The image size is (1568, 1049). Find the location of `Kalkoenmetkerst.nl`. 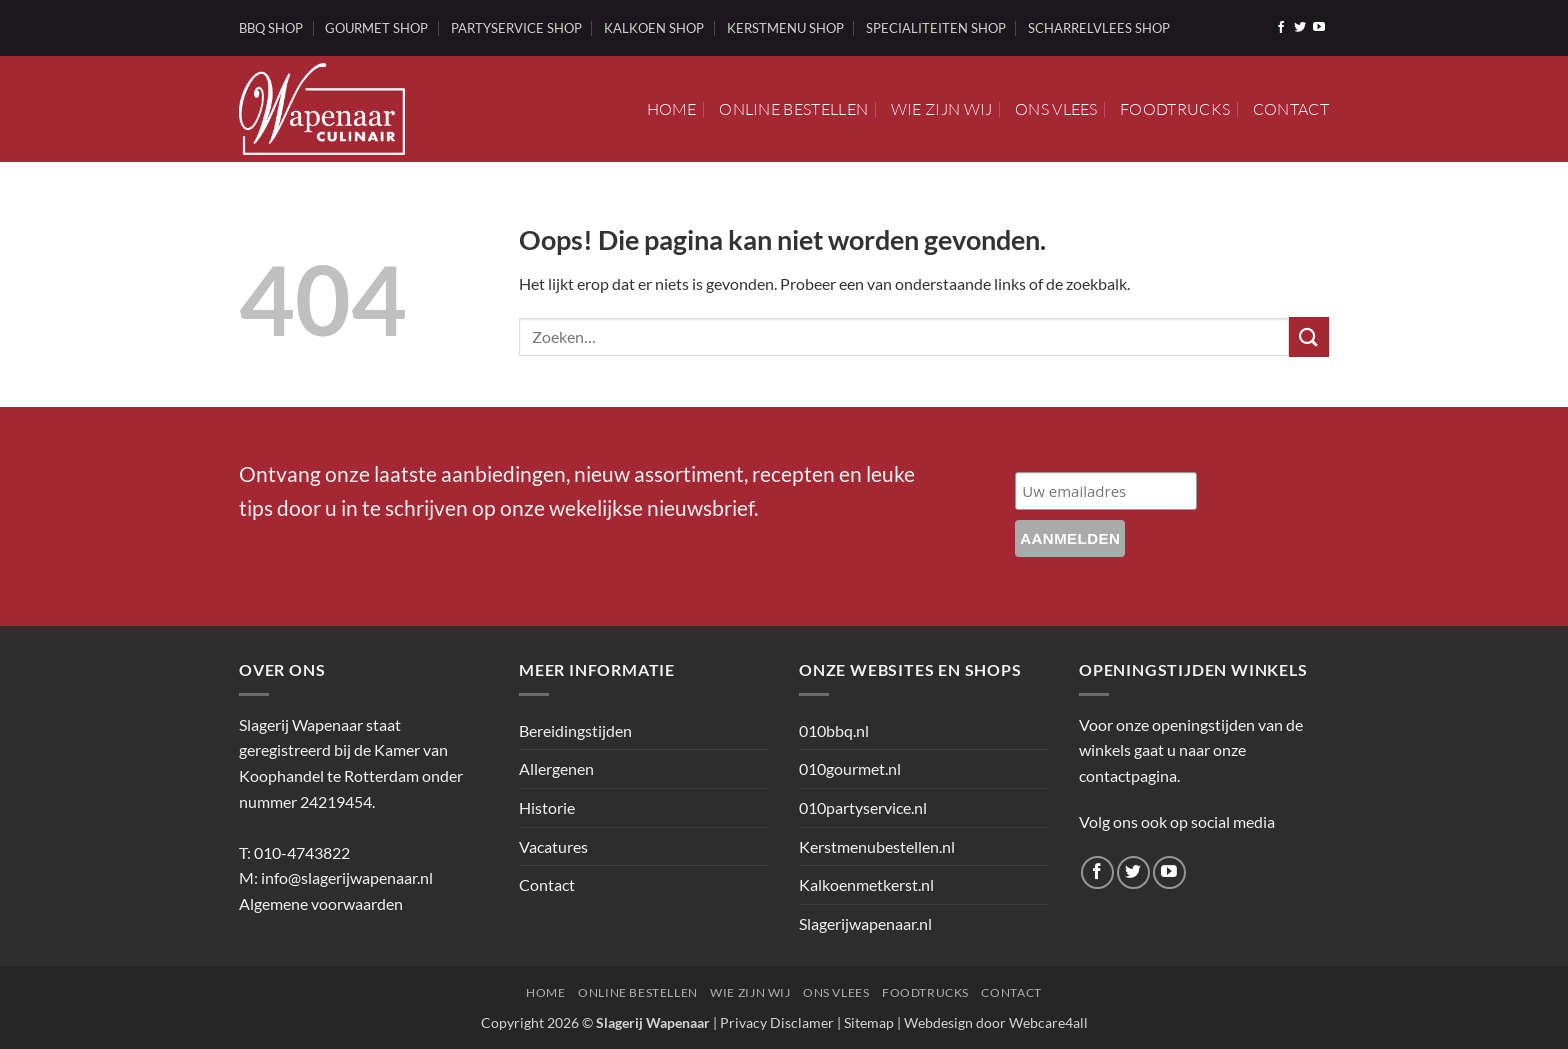

Kalkoenmetkerst.nl is located at coordinates (866, 884).